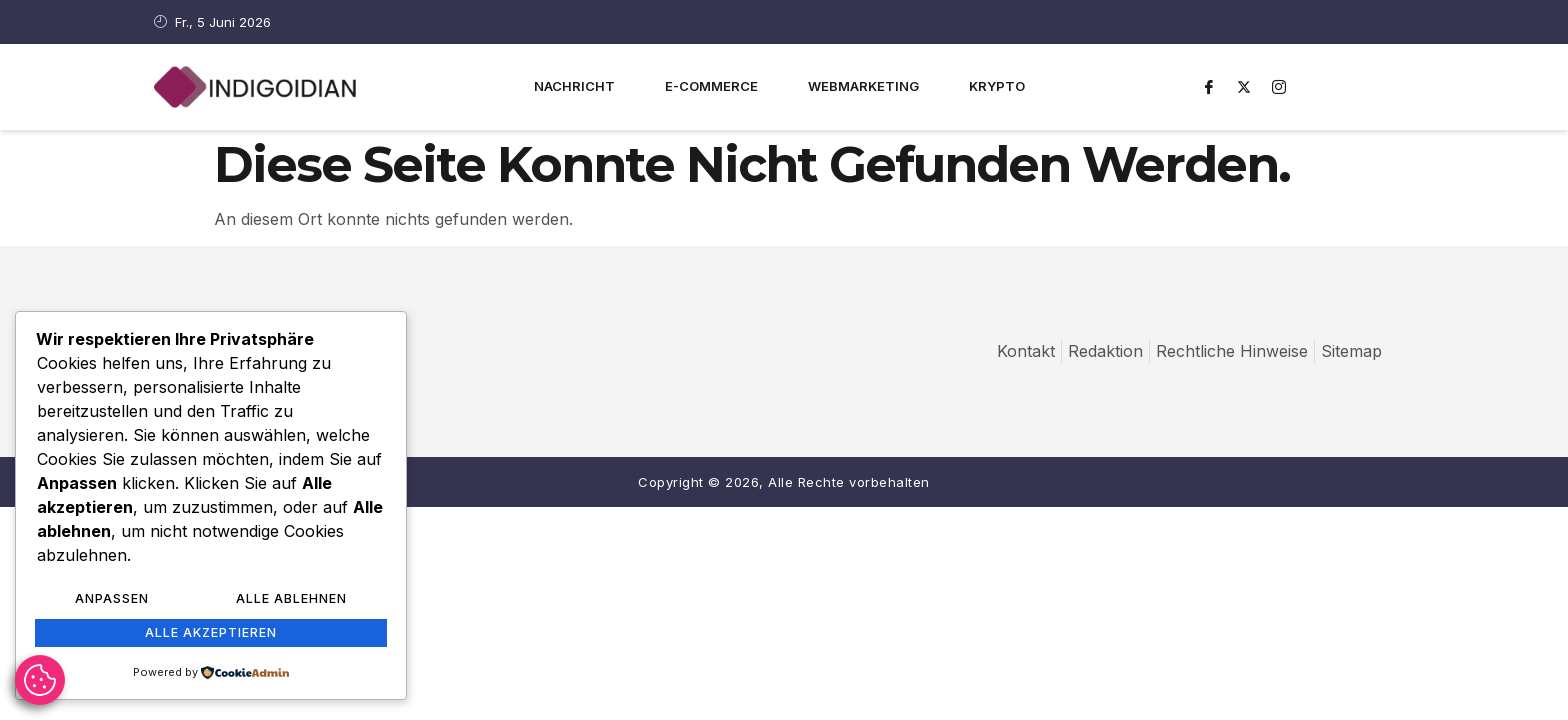  What do you see at coordinates (574, 86) in the screenshot?
I see `Nachricht` at bounding box center [574, 86].